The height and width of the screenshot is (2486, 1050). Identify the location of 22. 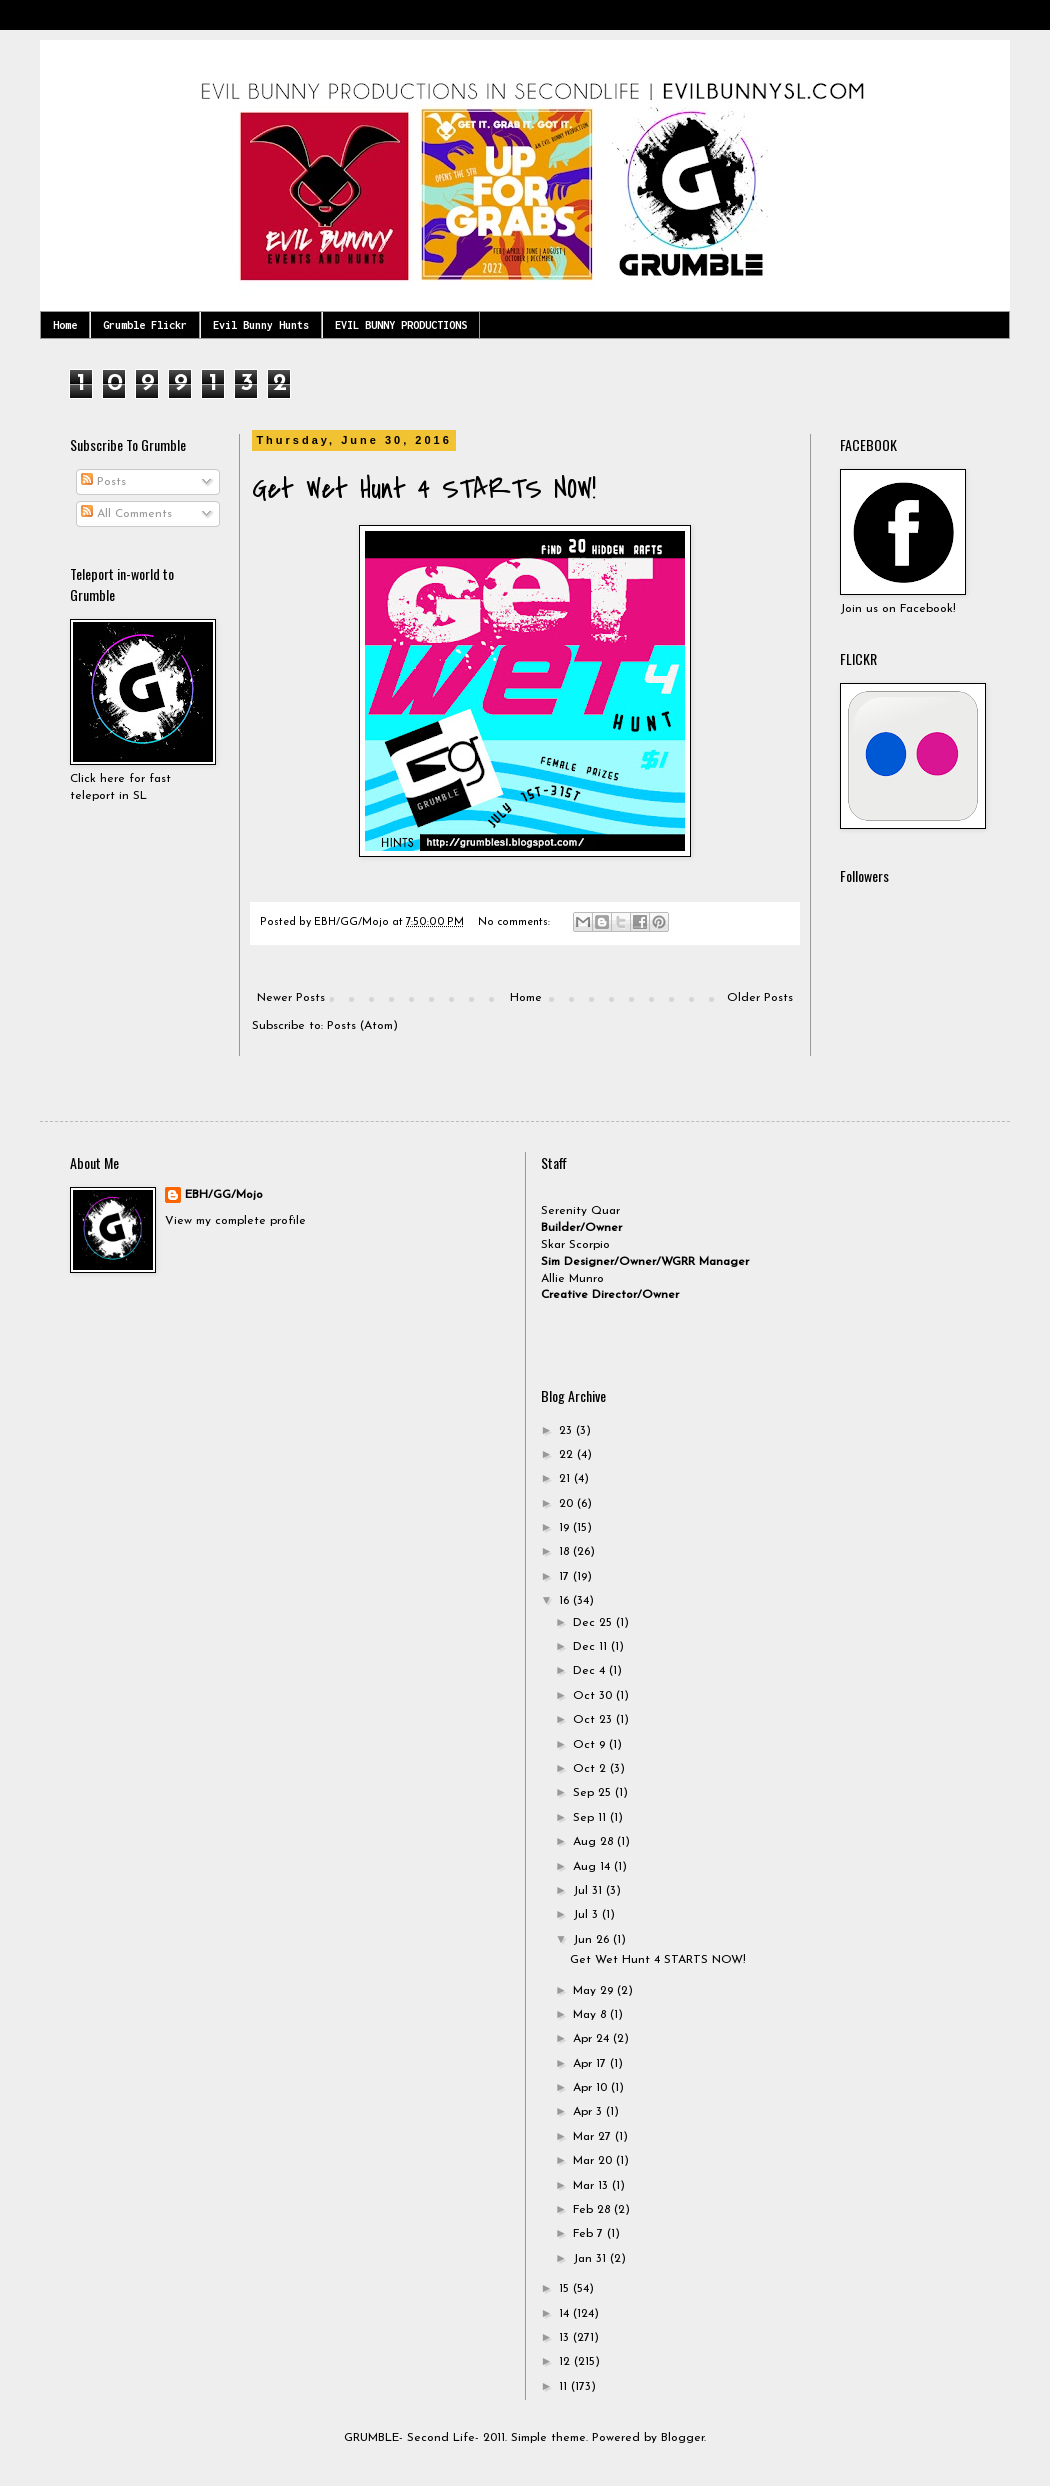
(568, 1455).